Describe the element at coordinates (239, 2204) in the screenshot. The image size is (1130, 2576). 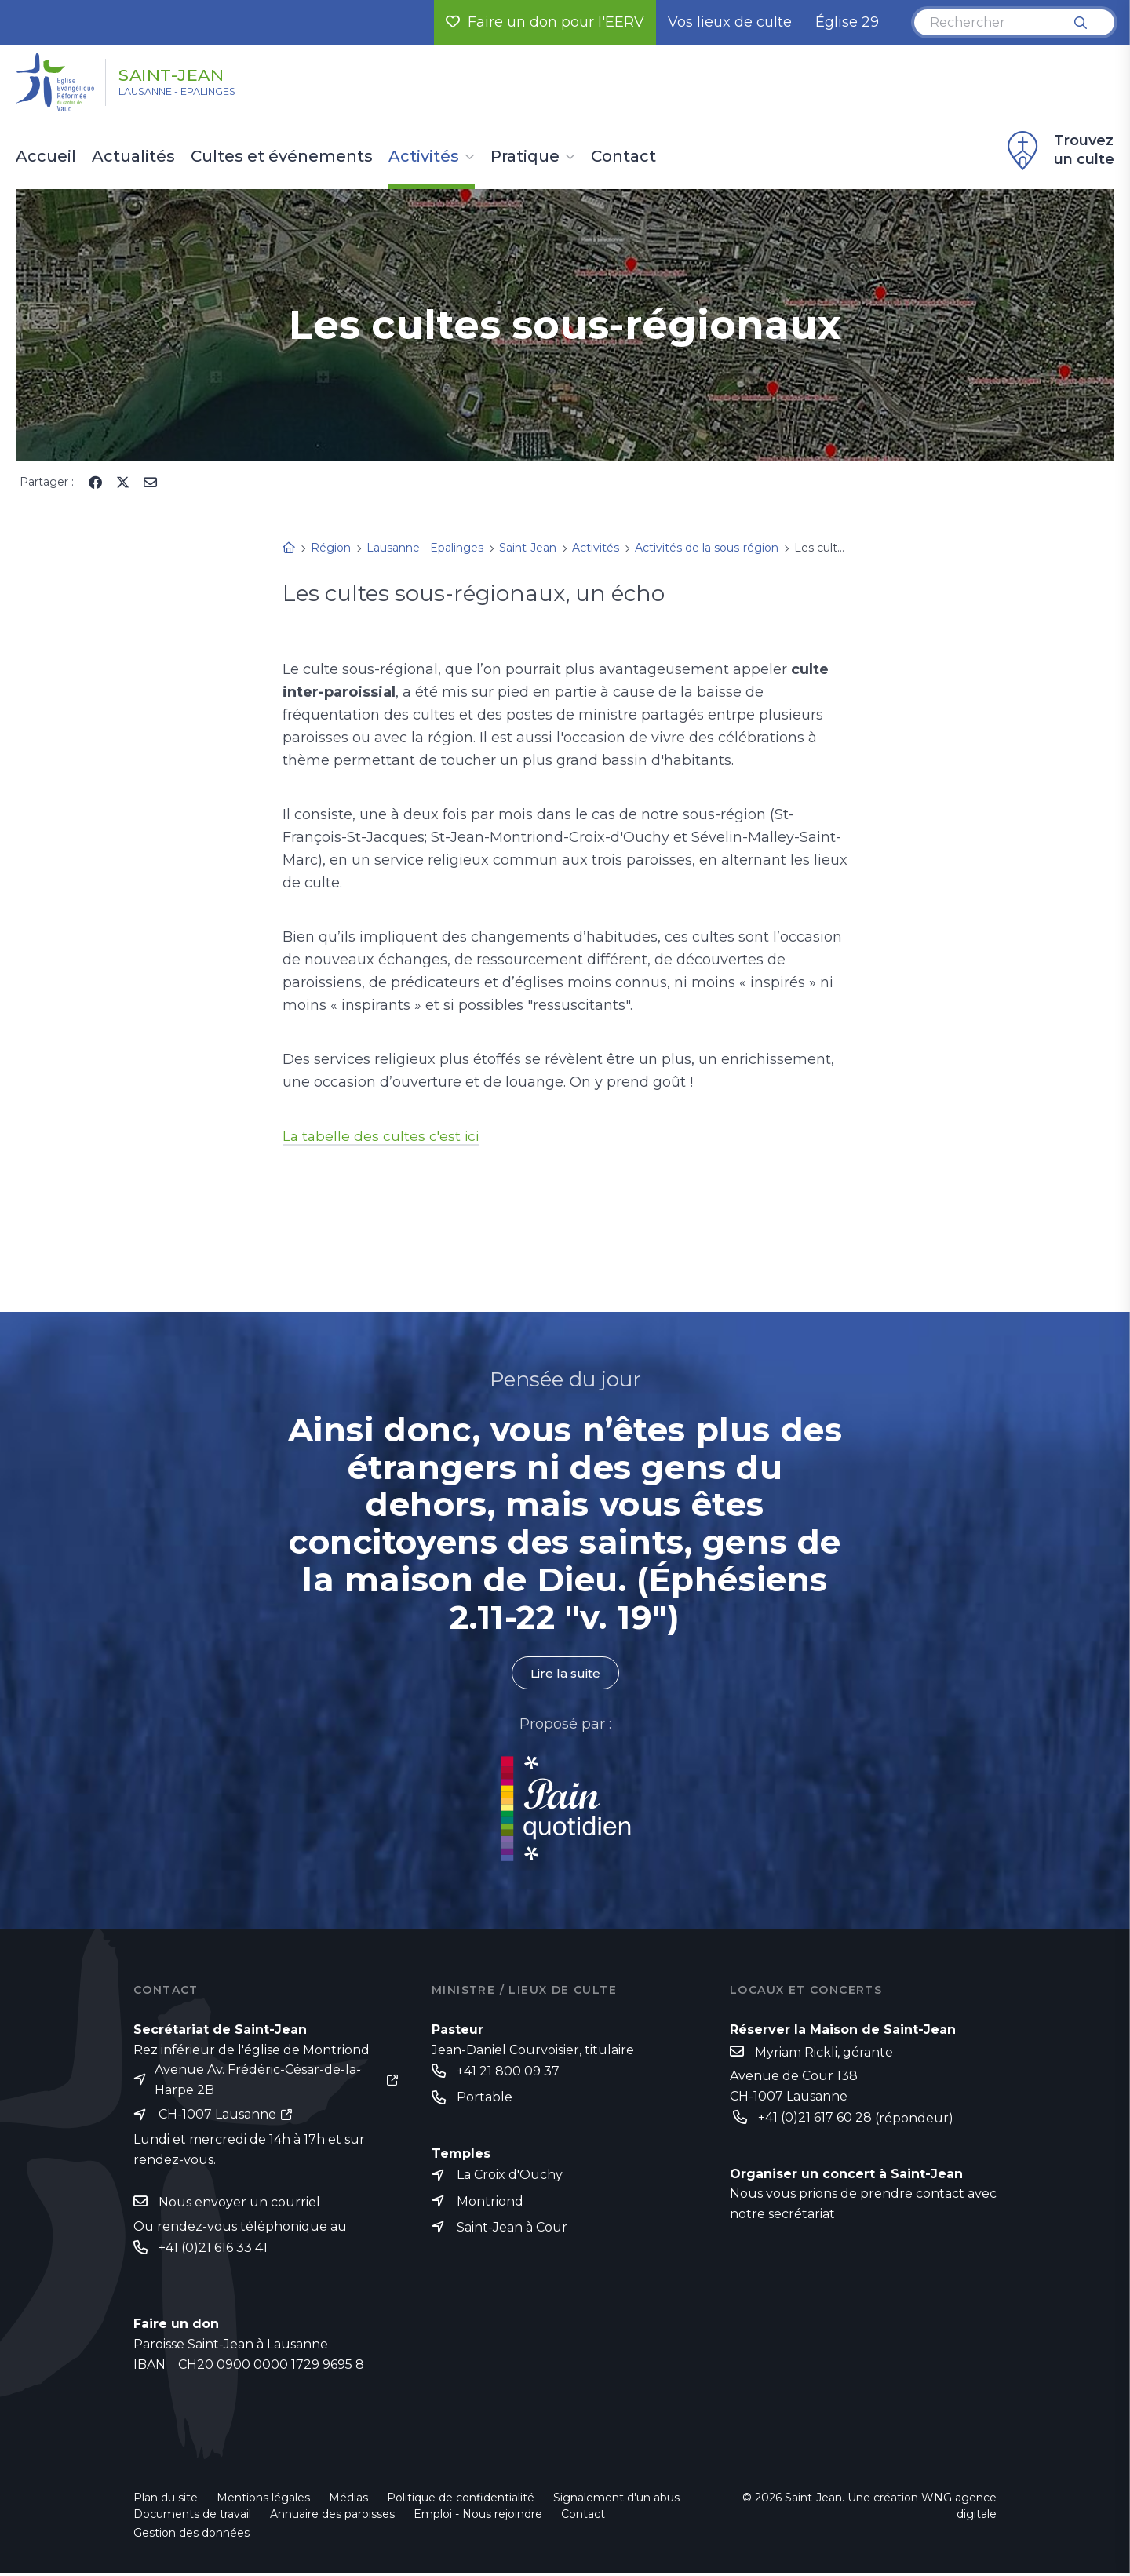
I see `Nous envoyer un courriel` at that location.